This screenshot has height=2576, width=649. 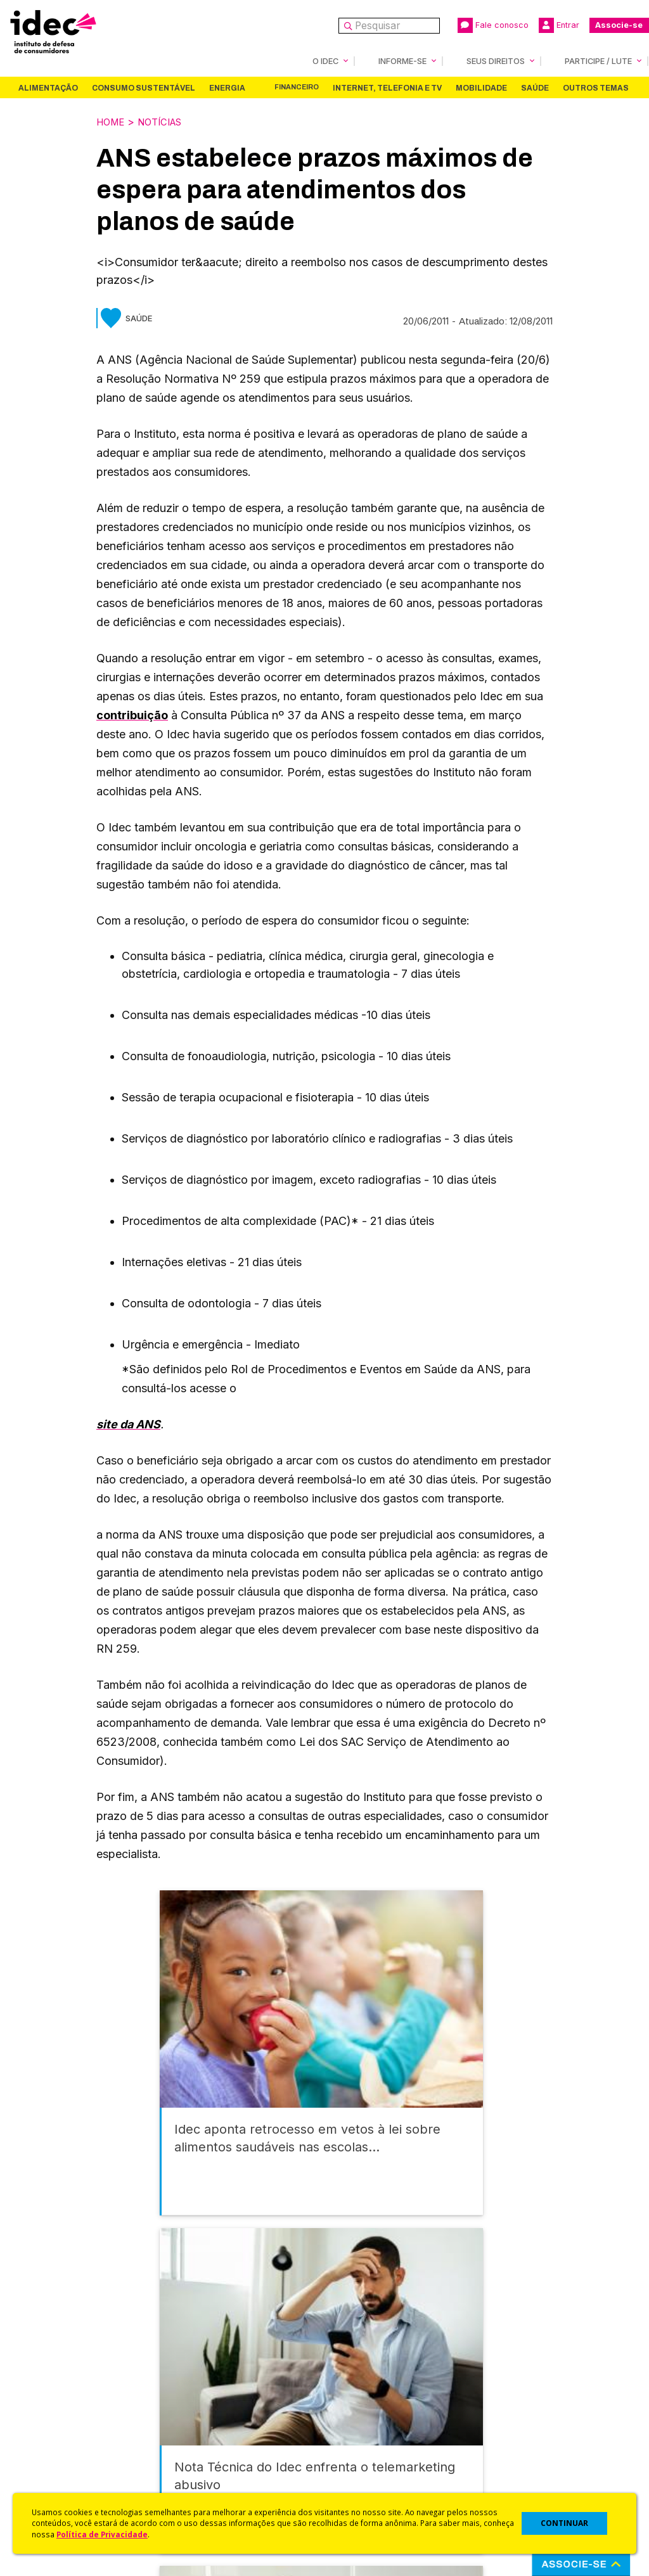 I want to click on Pesquisas do Idec, so click(x=366, y=2452).